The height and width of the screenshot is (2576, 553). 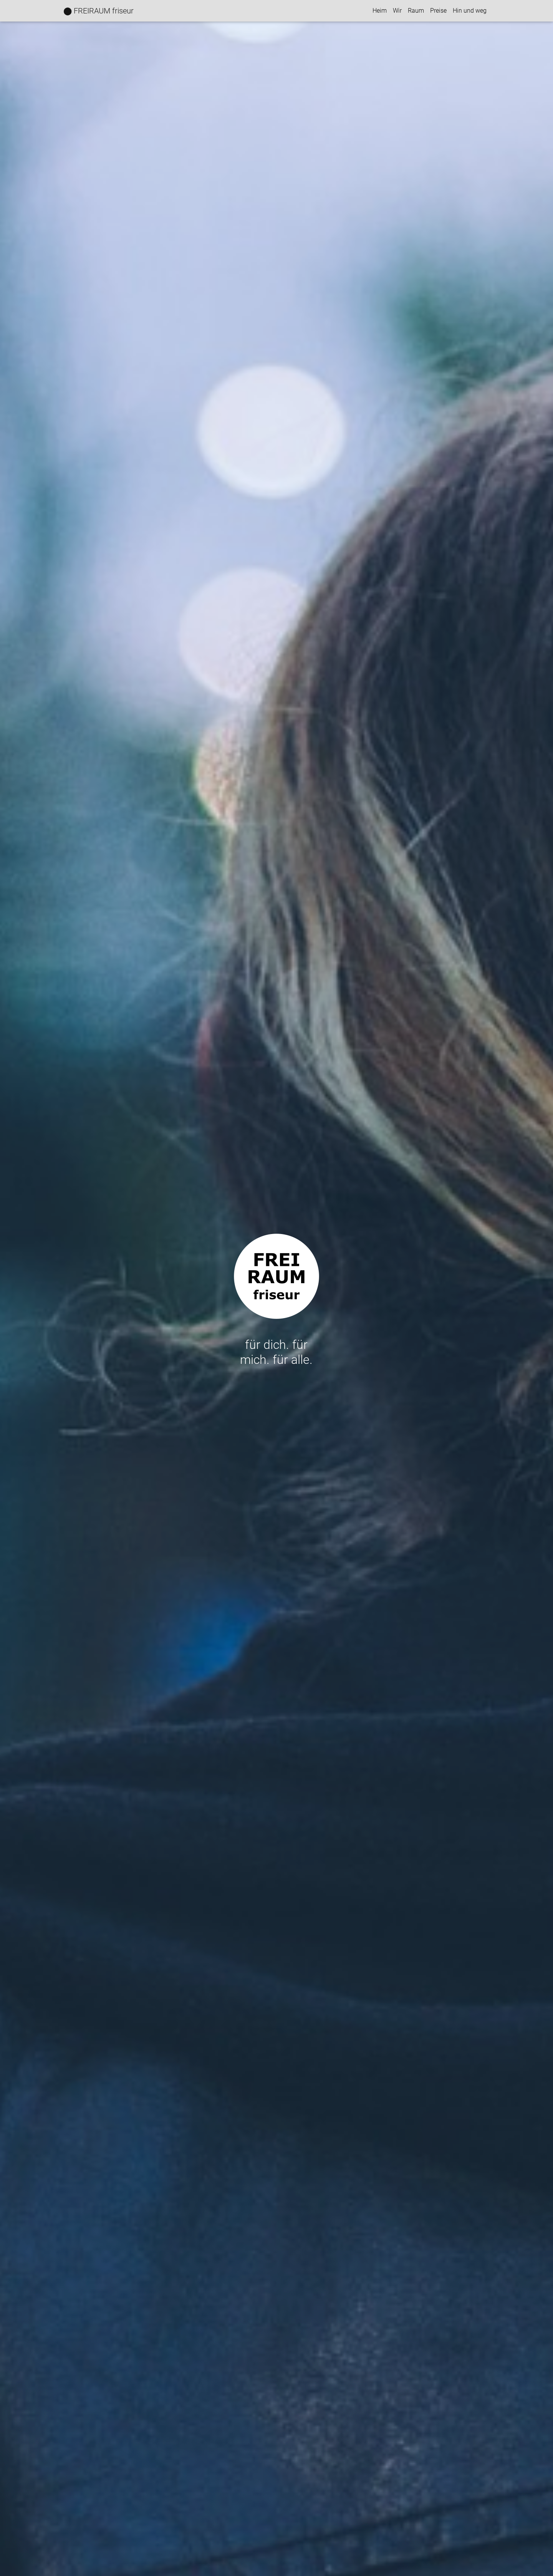 What do you see at coordinates (380, 10) in the screenshot?
I see `Heim` at bounding box center [380, 10].